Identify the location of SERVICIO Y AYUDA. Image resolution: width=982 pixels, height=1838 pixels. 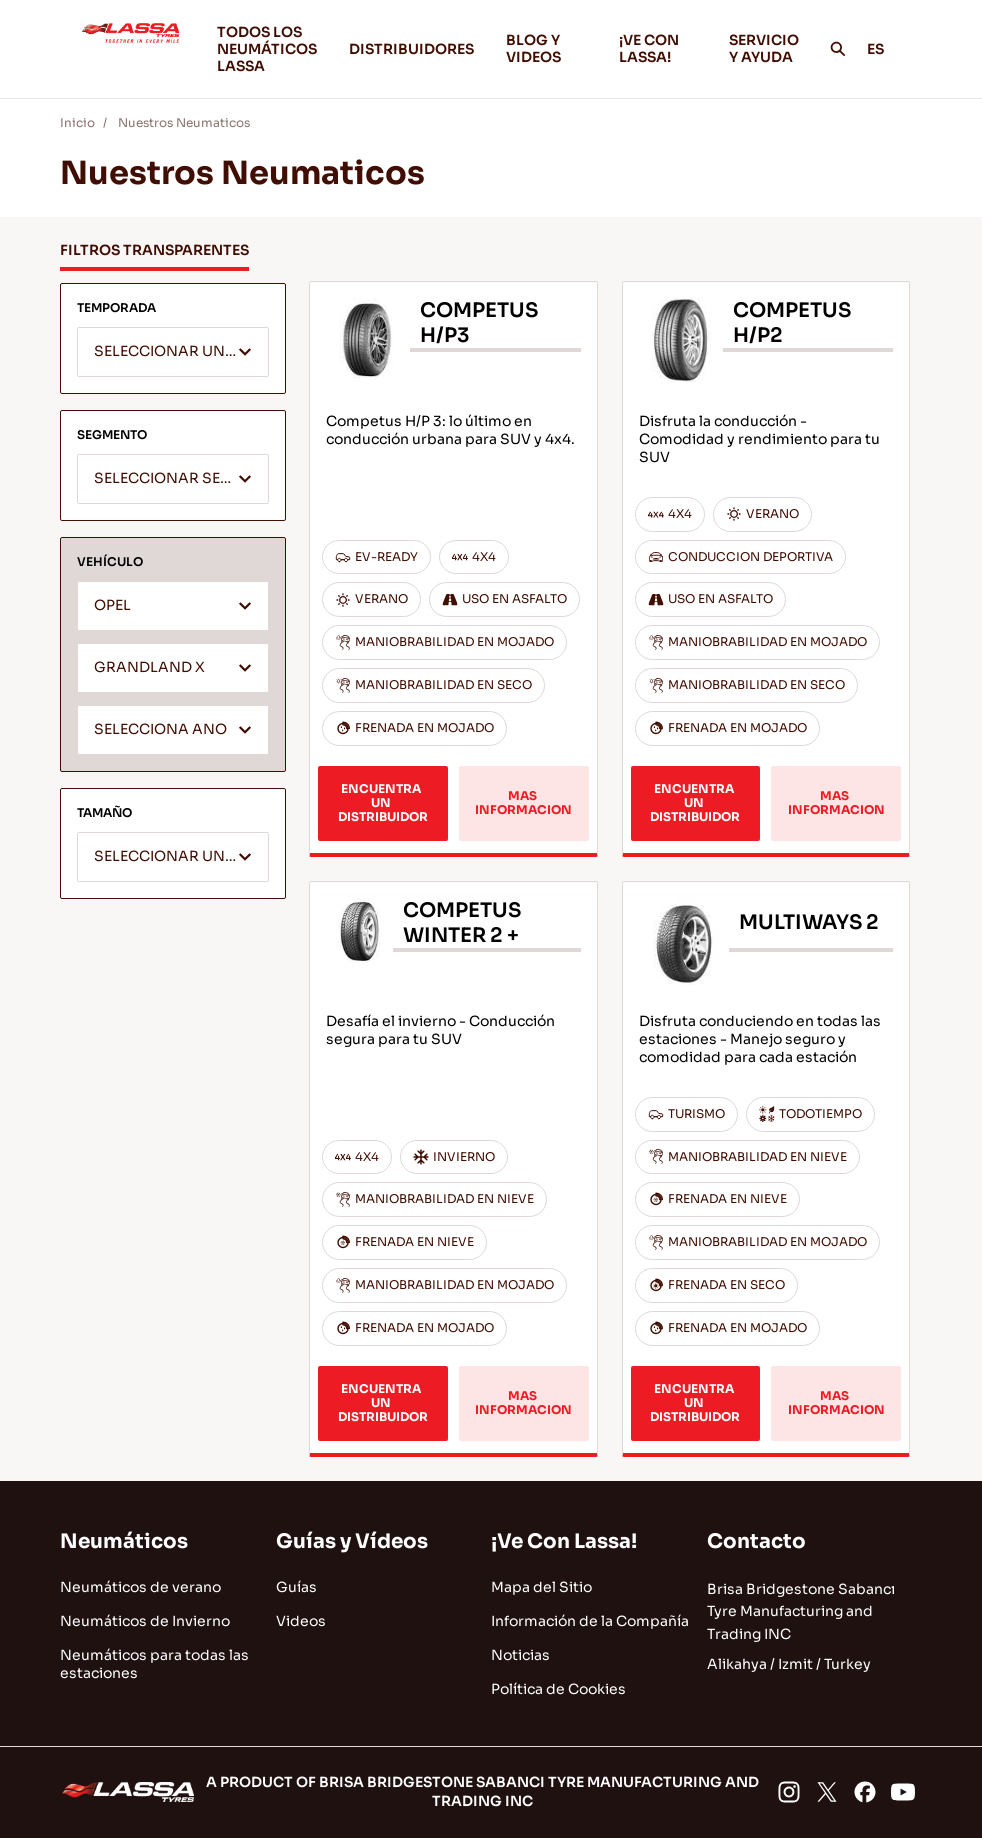
(764, 48).